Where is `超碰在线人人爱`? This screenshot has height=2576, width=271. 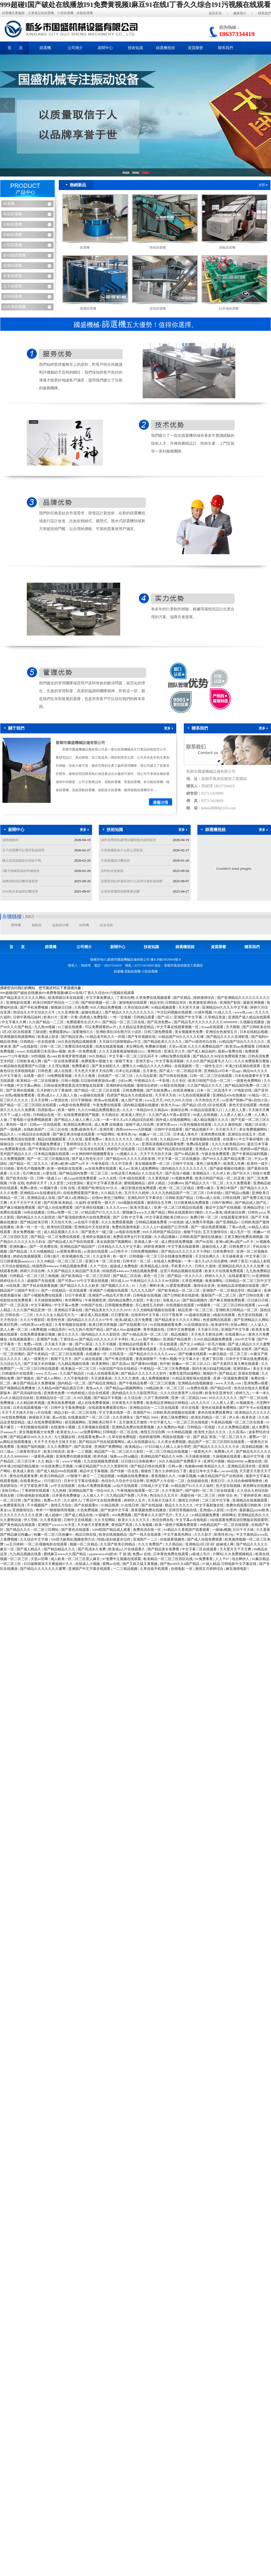
超碰在线人人爱 is located at coordinates (214, 1246).